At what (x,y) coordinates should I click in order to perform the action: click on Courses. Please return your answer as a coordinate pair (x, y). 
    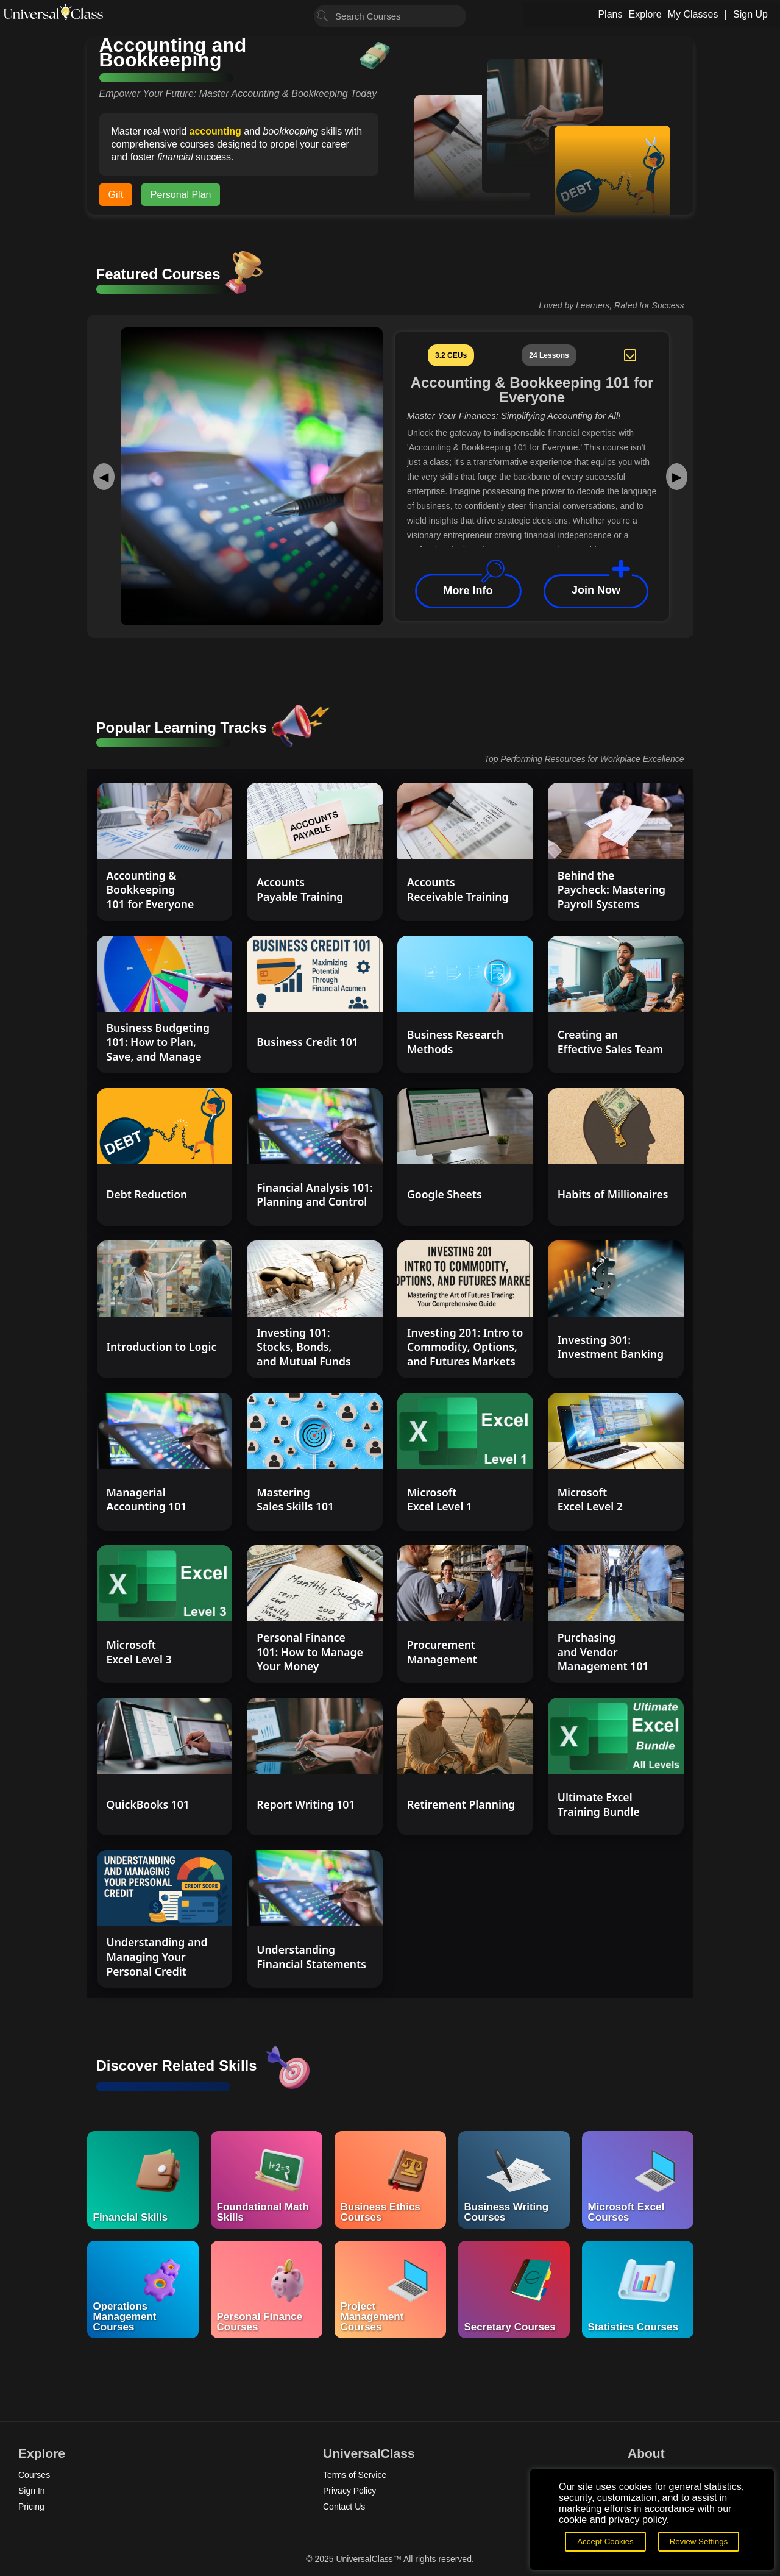
    Looking at the image, I should click on (34, 2475).